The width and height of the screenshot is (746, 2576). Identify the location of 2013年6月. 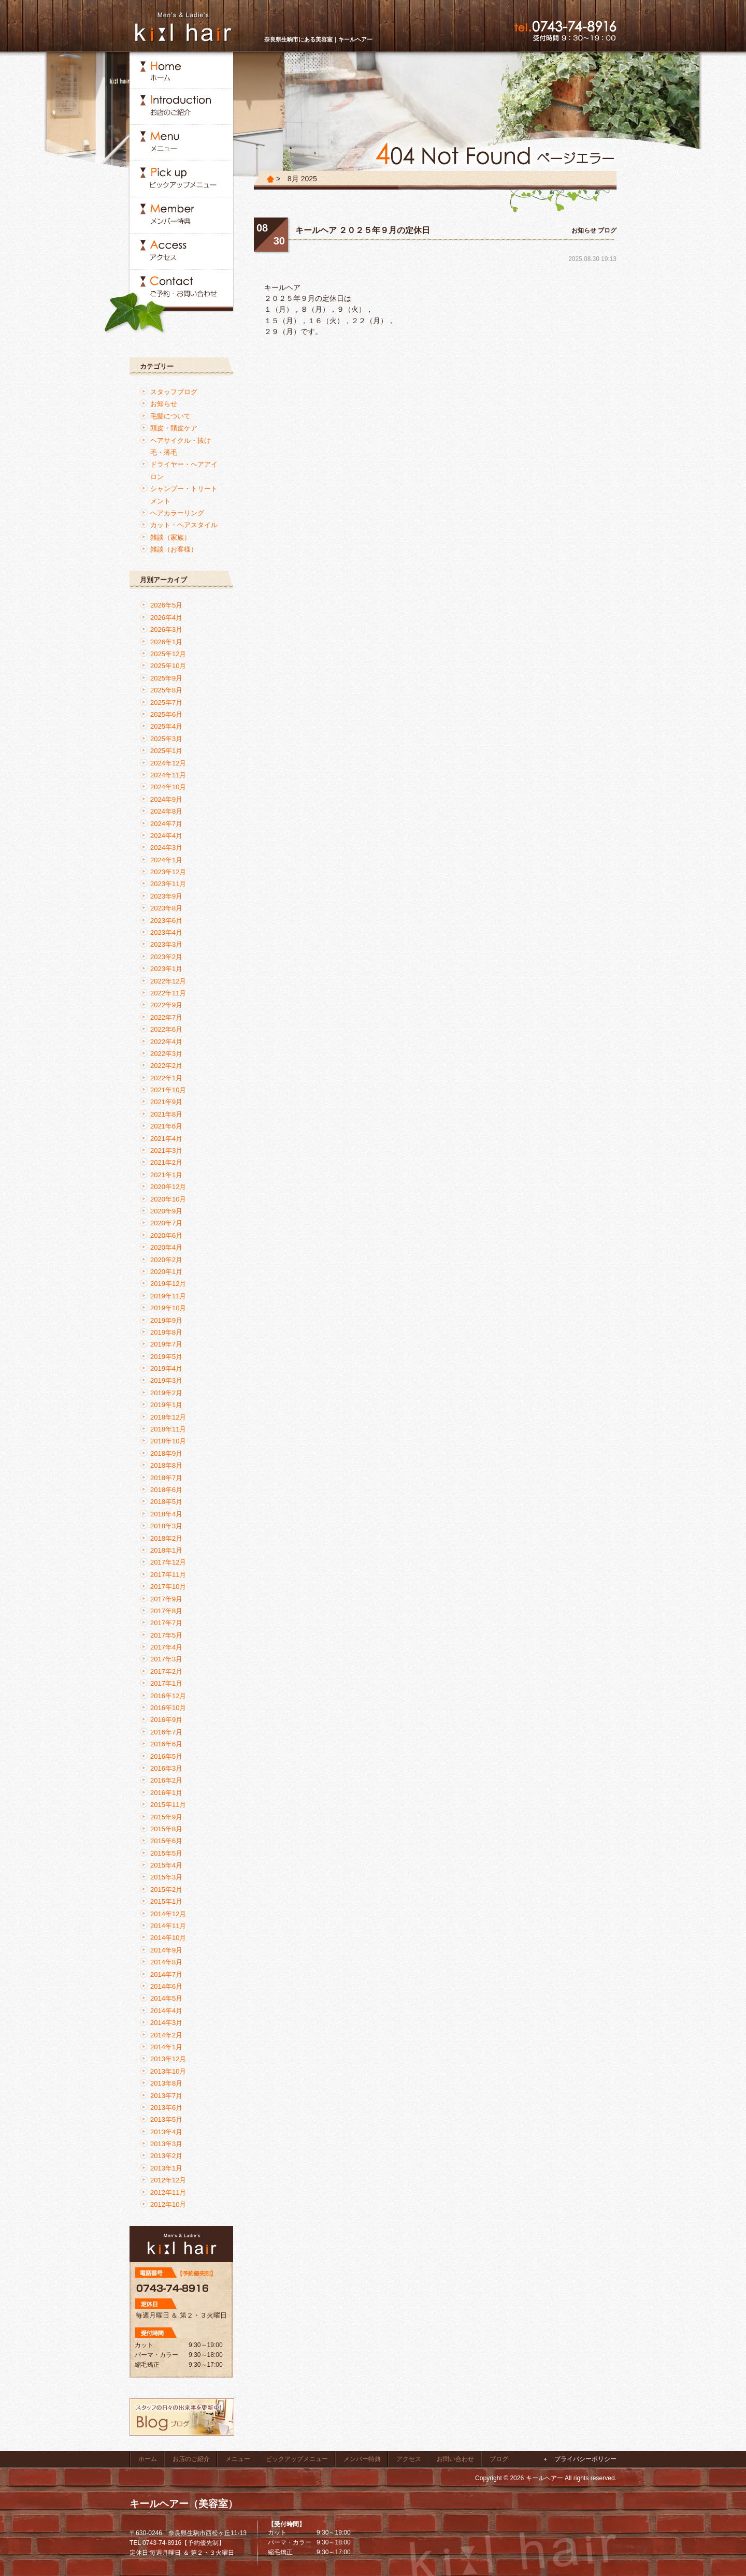
(166, 2107).